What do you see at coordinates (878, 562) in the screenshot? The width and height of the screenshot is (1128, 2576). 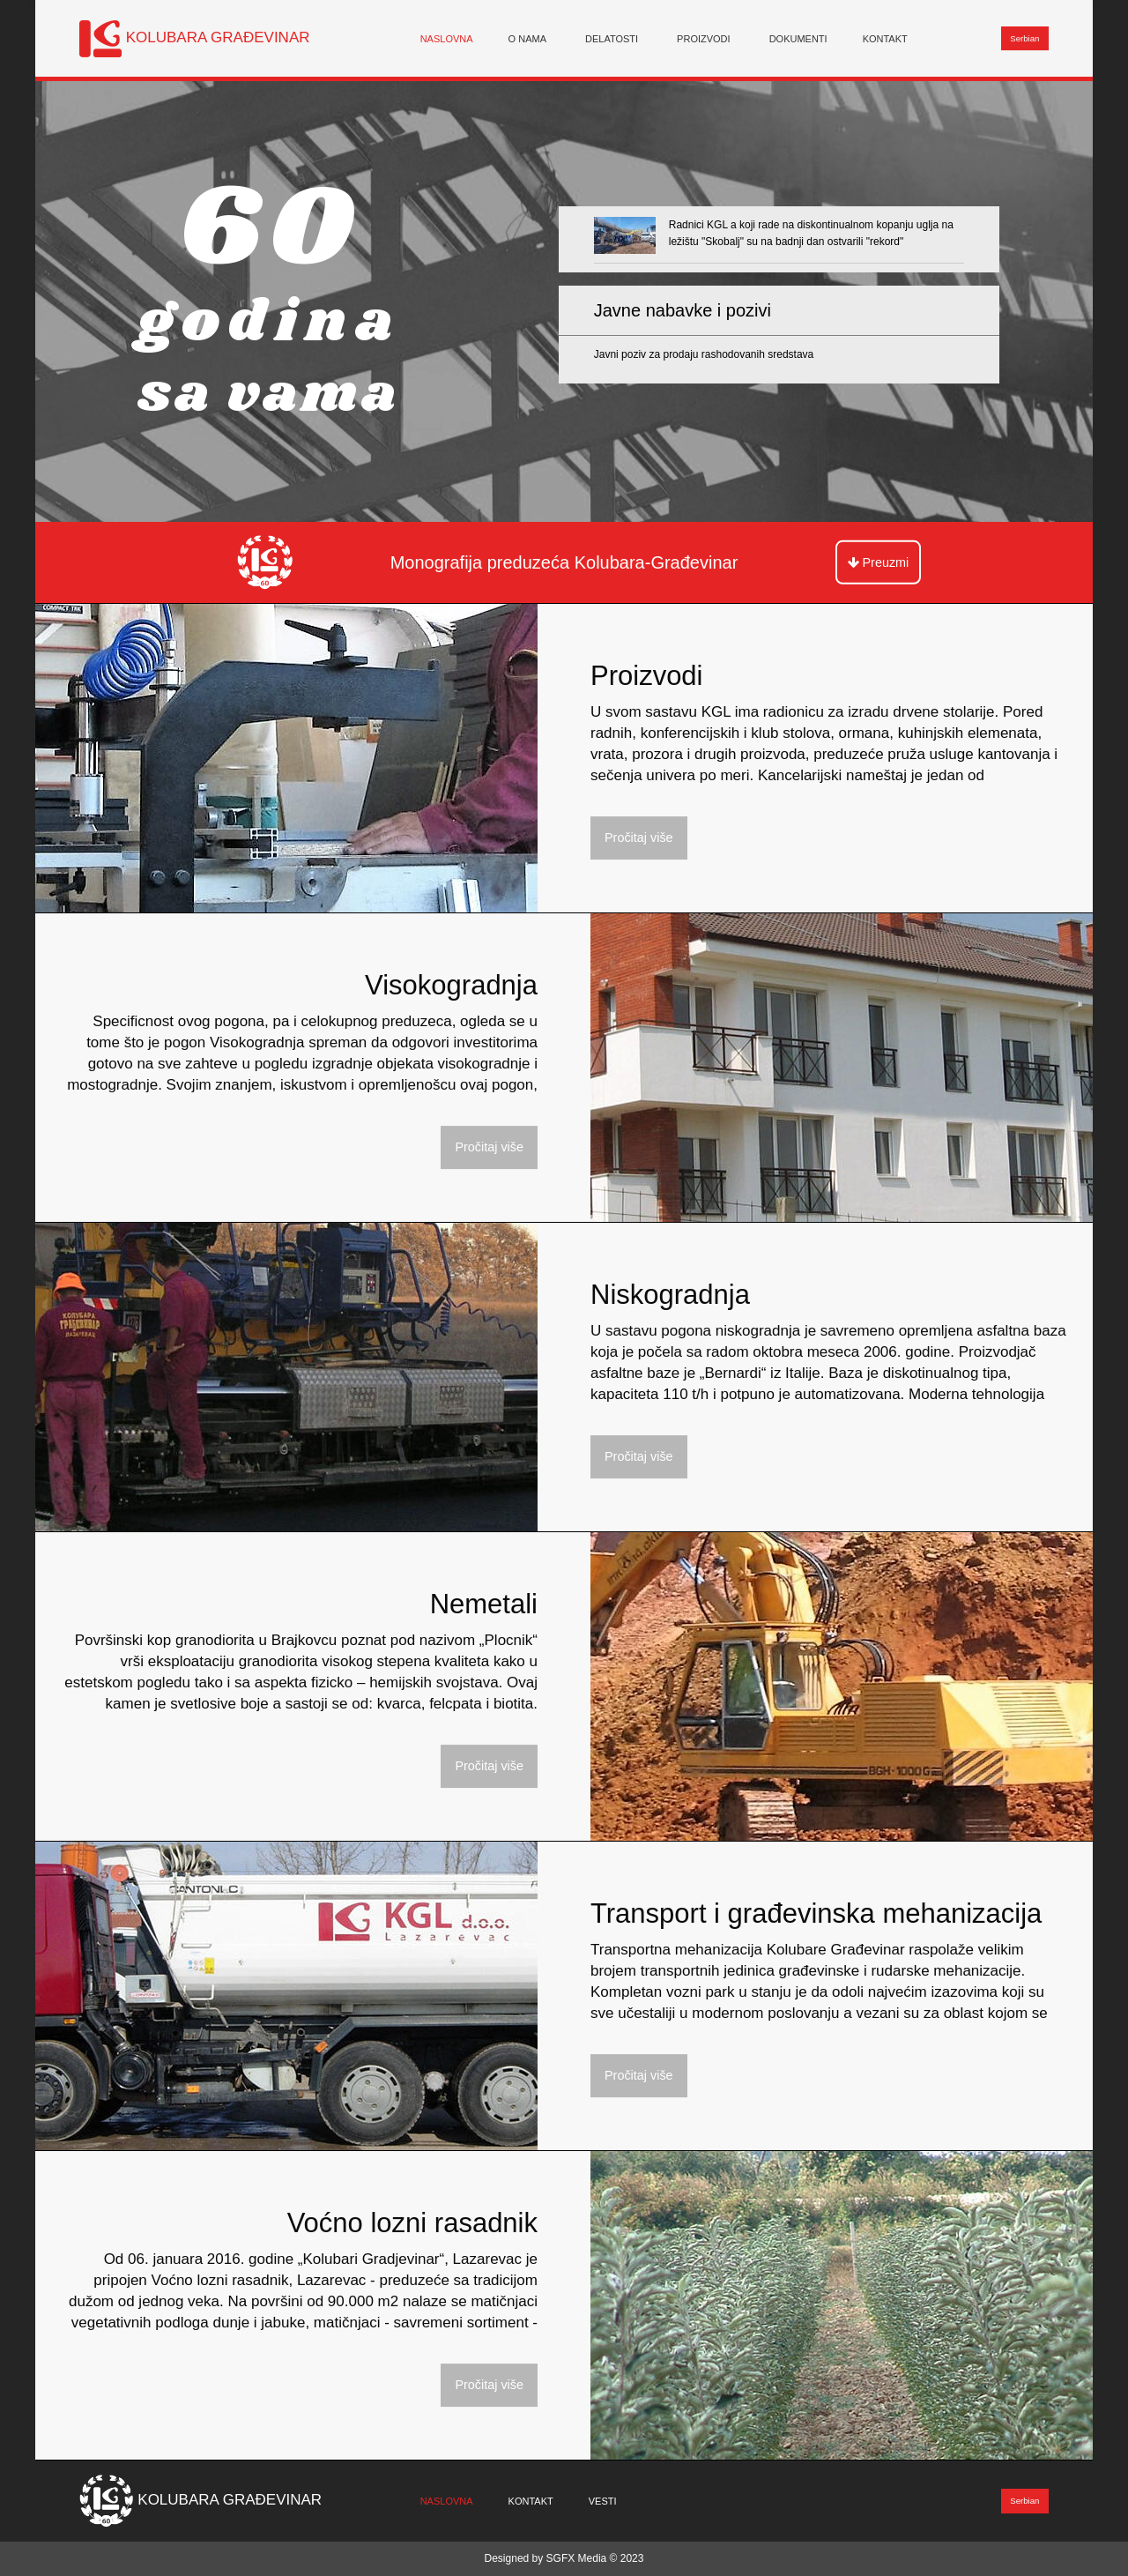 I see `Preuzmi` at bounding box center [878, 562].